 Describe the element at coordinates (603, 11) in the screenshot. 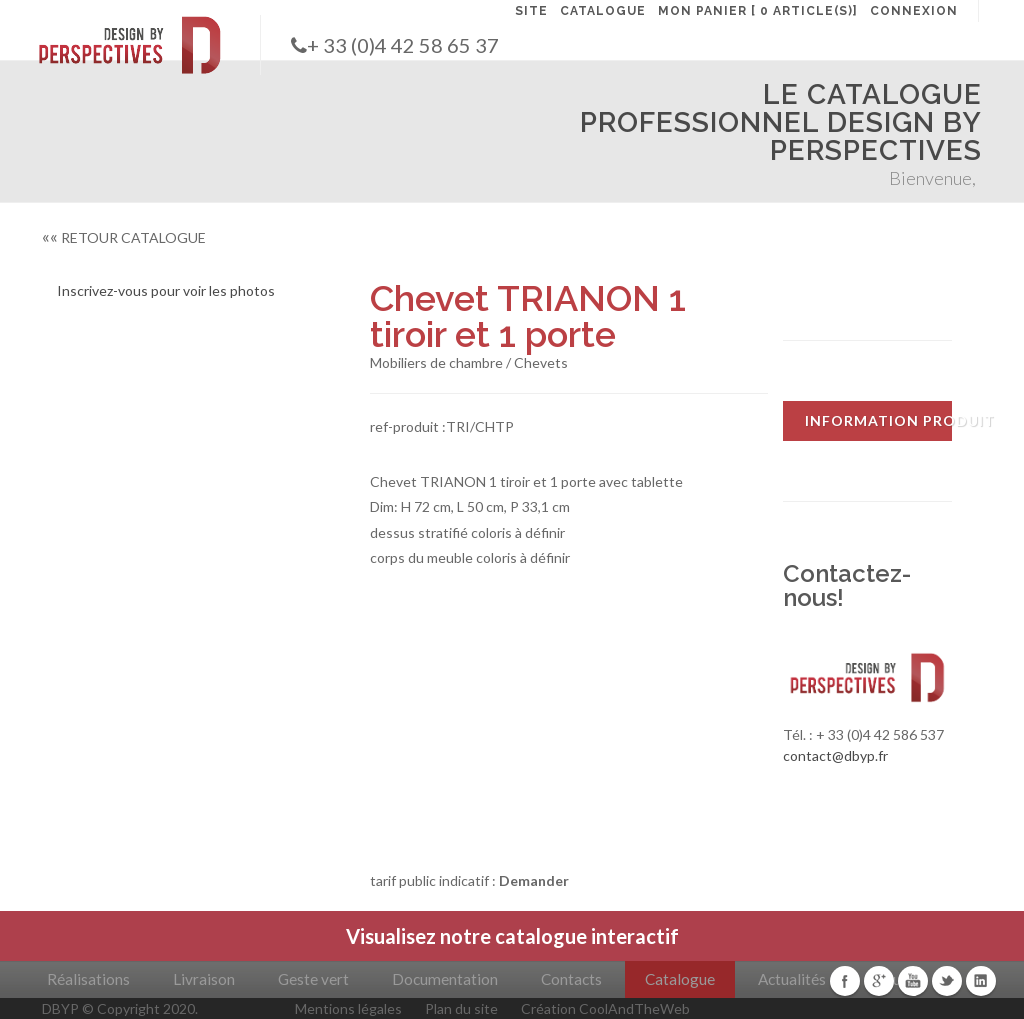

I see `CATALOGUE` at that location.